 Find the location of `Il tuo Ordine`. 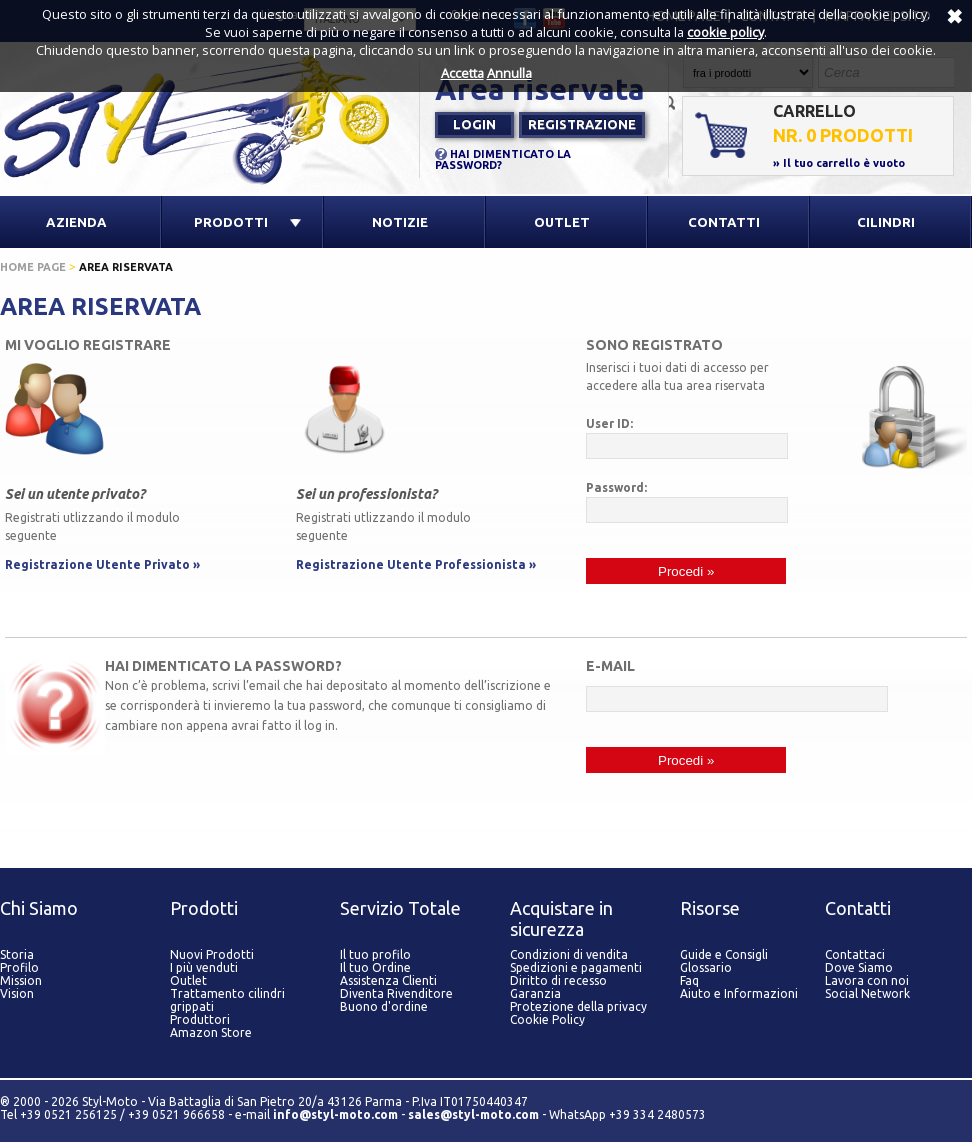

Il tuo Ordine is located at coordinates (375, 967).